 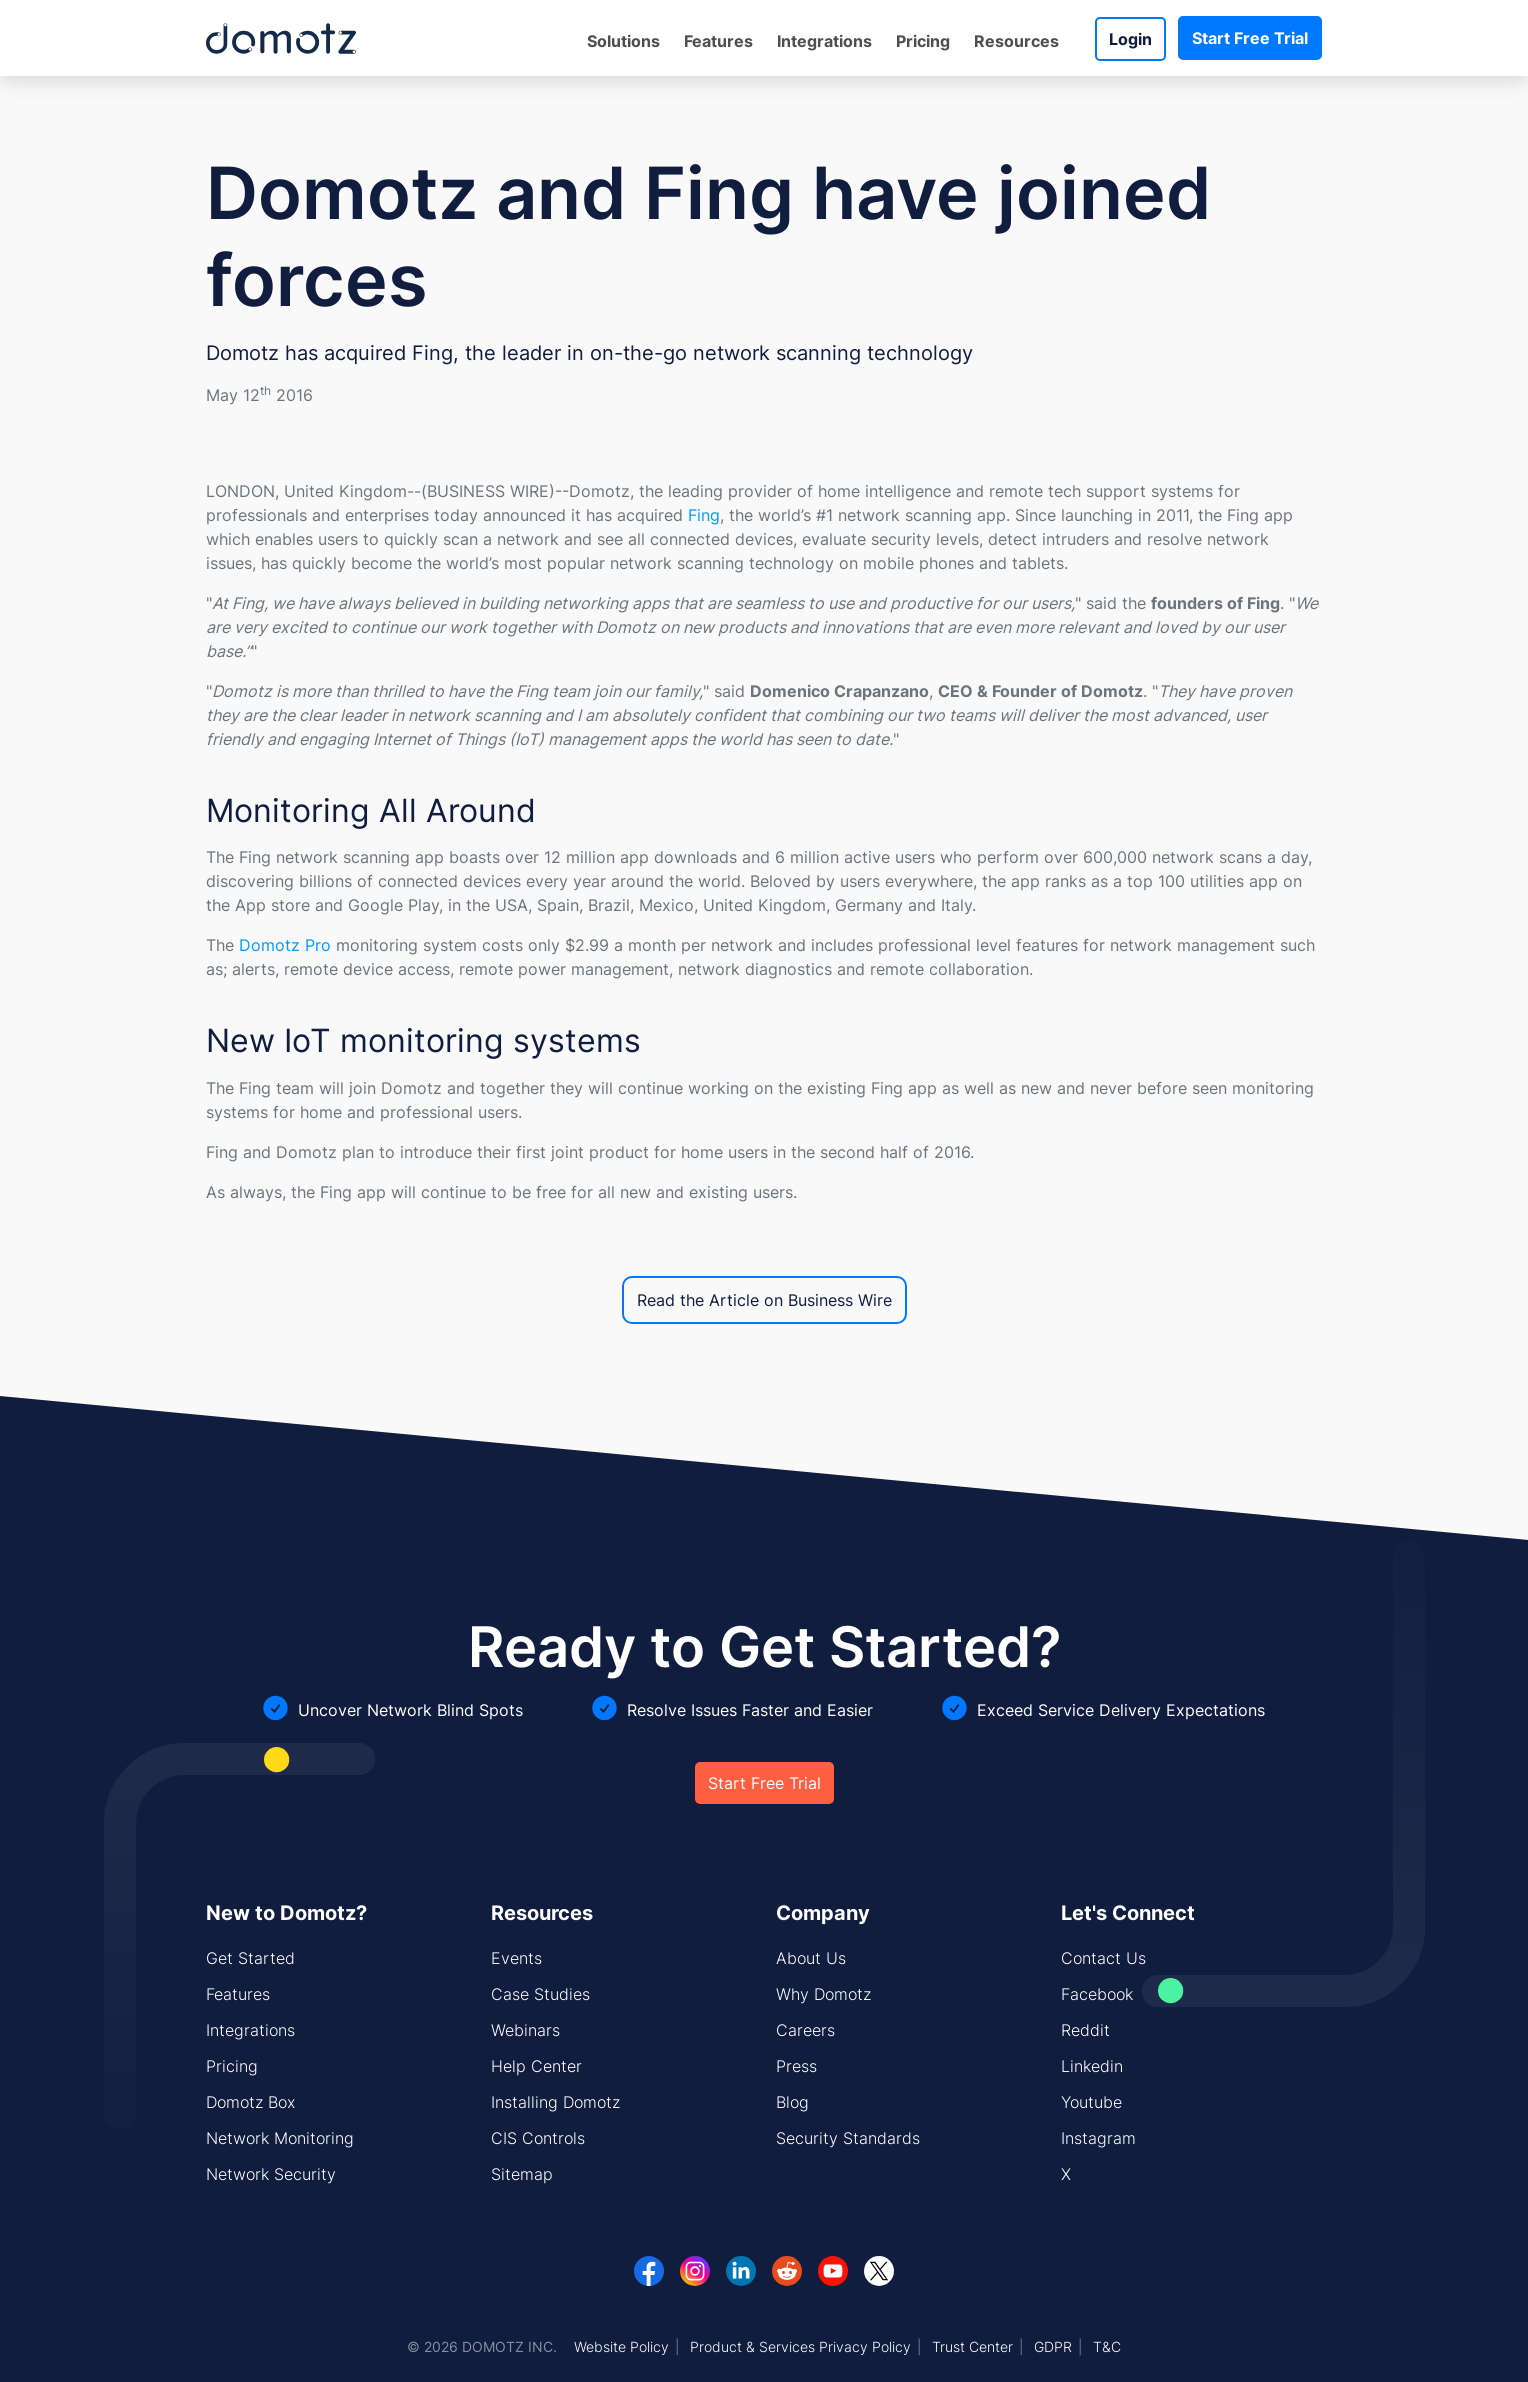 I want to click on Pricing, so click(x=923, y=41).